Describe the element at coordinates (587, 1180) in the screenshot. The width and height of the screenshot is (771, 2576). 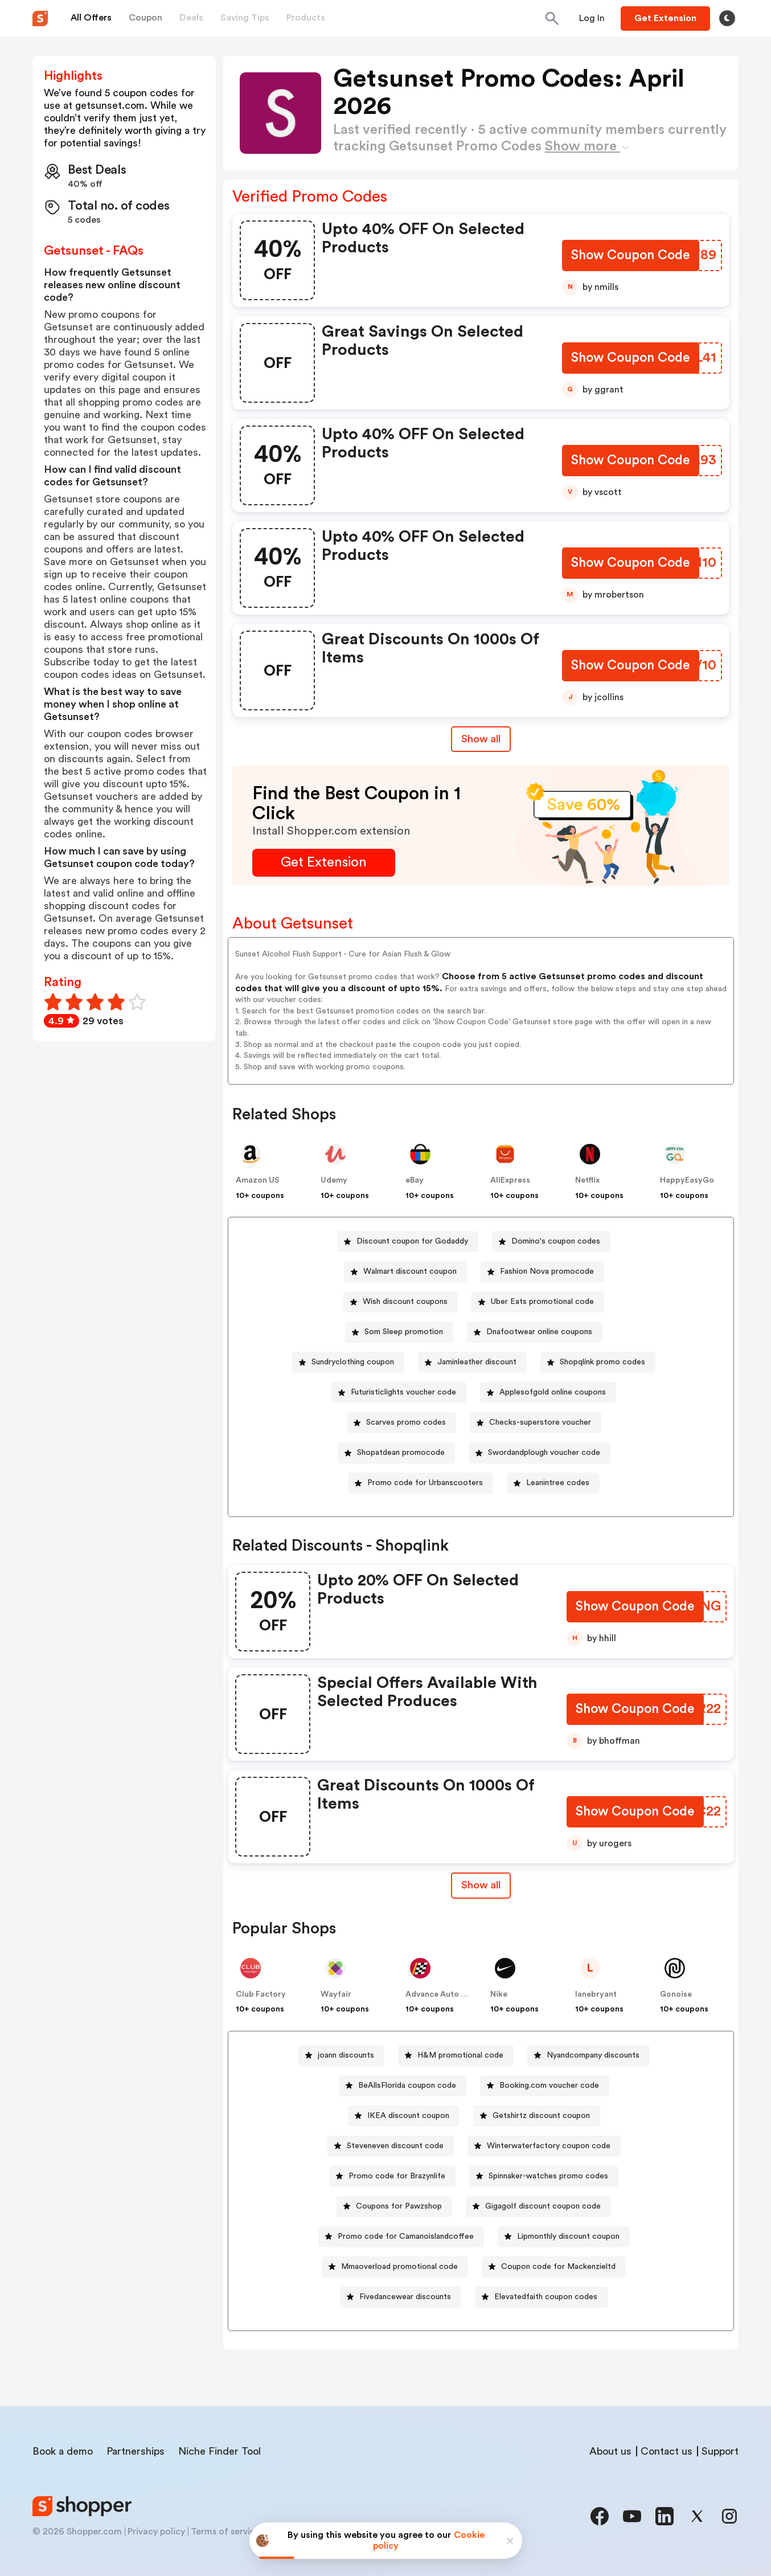
I see `Netflix` at that location.